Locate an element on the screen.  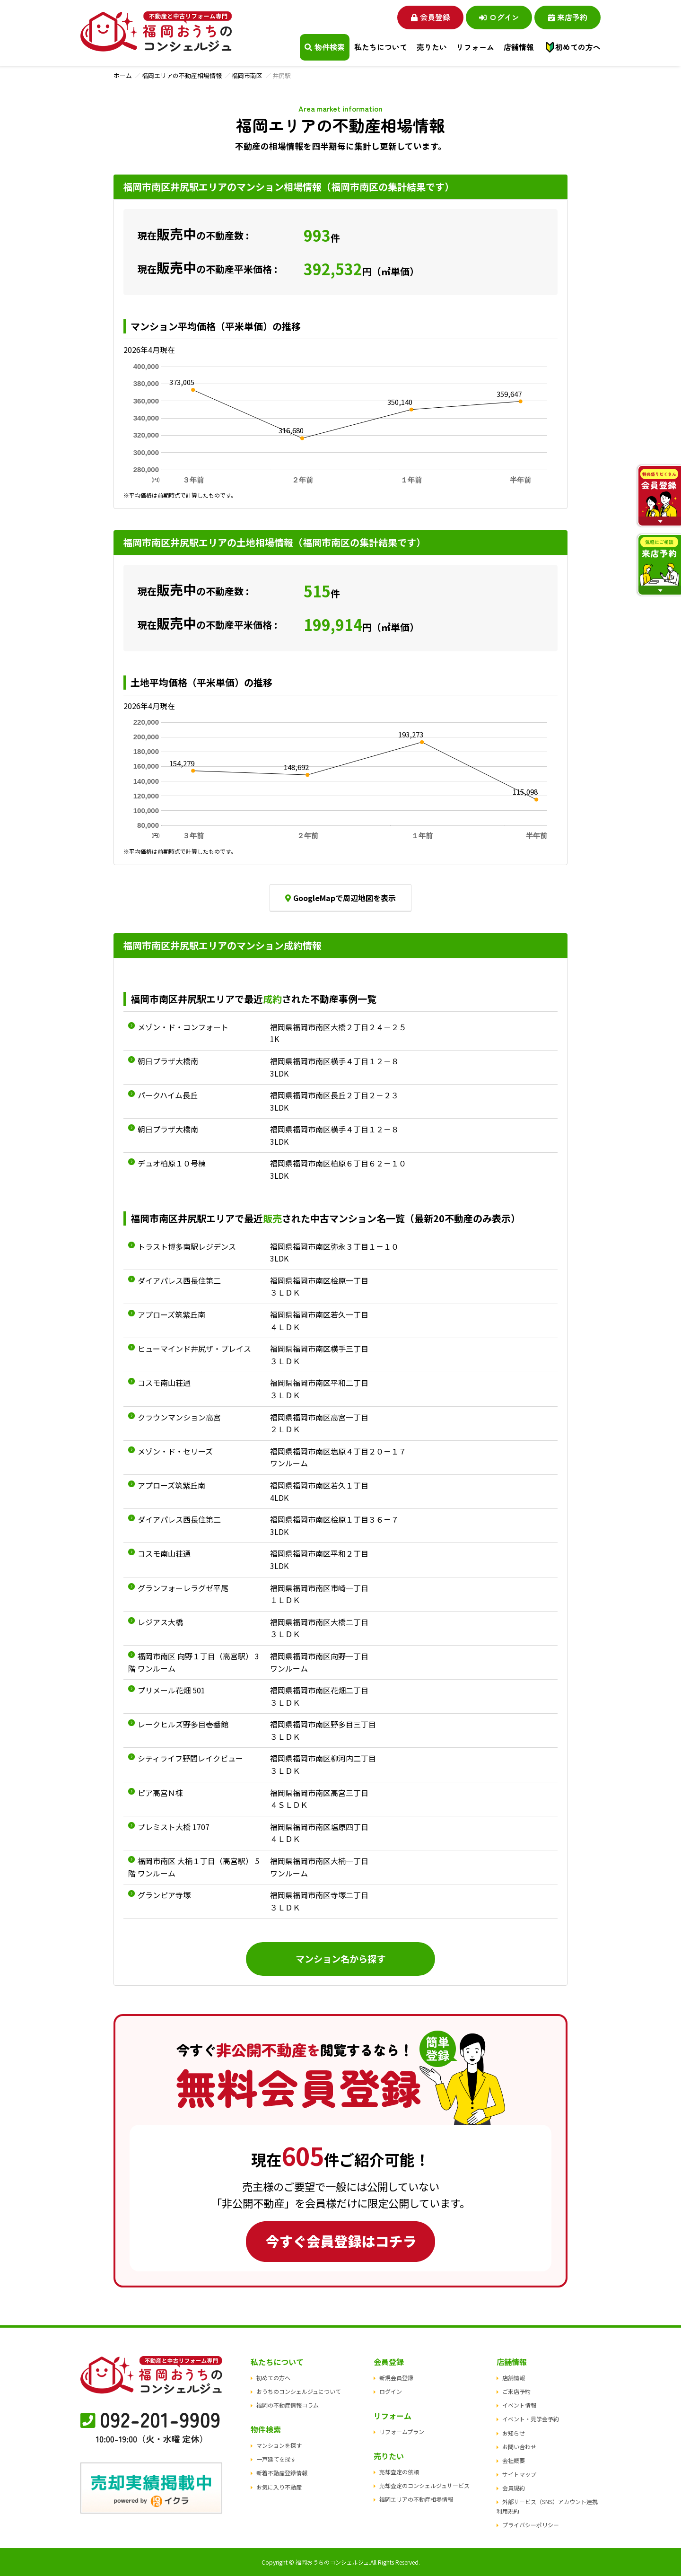
新着不動産登録情報 is located at coordinates (281, 2473).